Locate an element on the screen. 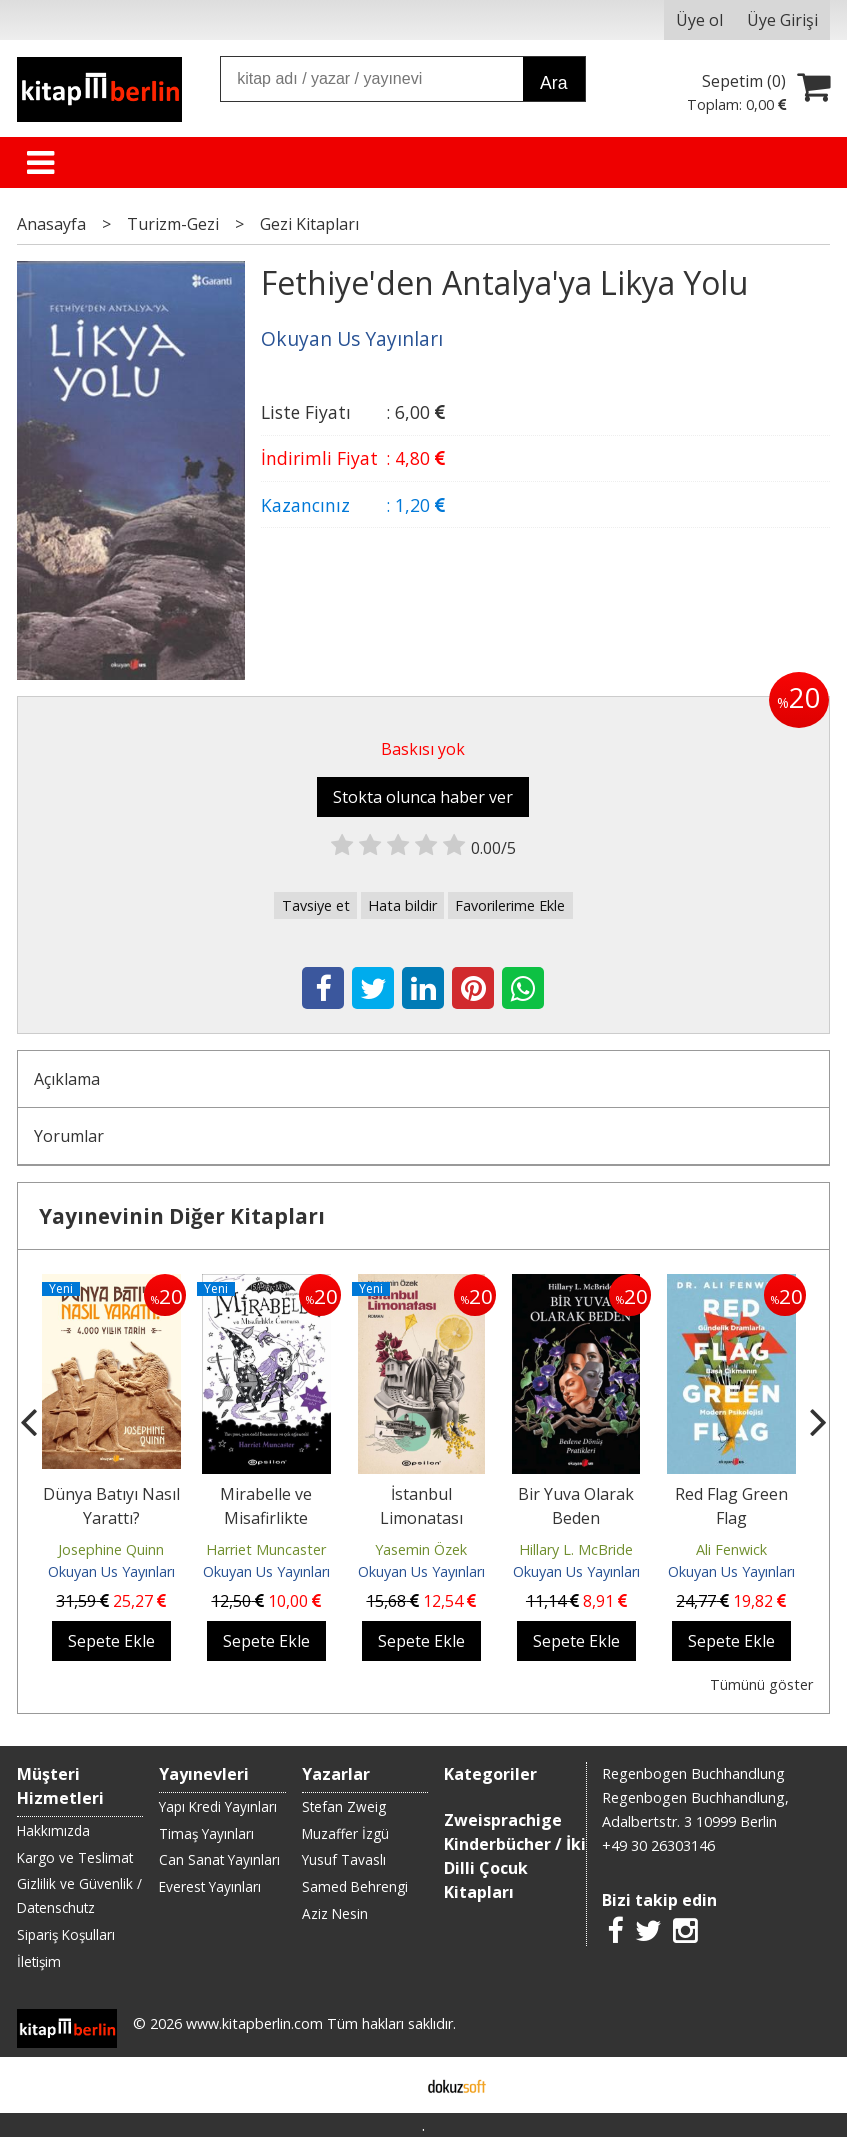 The image size is (847, 2137). Harriet Muncaster is located at coordinates (266, 1549).